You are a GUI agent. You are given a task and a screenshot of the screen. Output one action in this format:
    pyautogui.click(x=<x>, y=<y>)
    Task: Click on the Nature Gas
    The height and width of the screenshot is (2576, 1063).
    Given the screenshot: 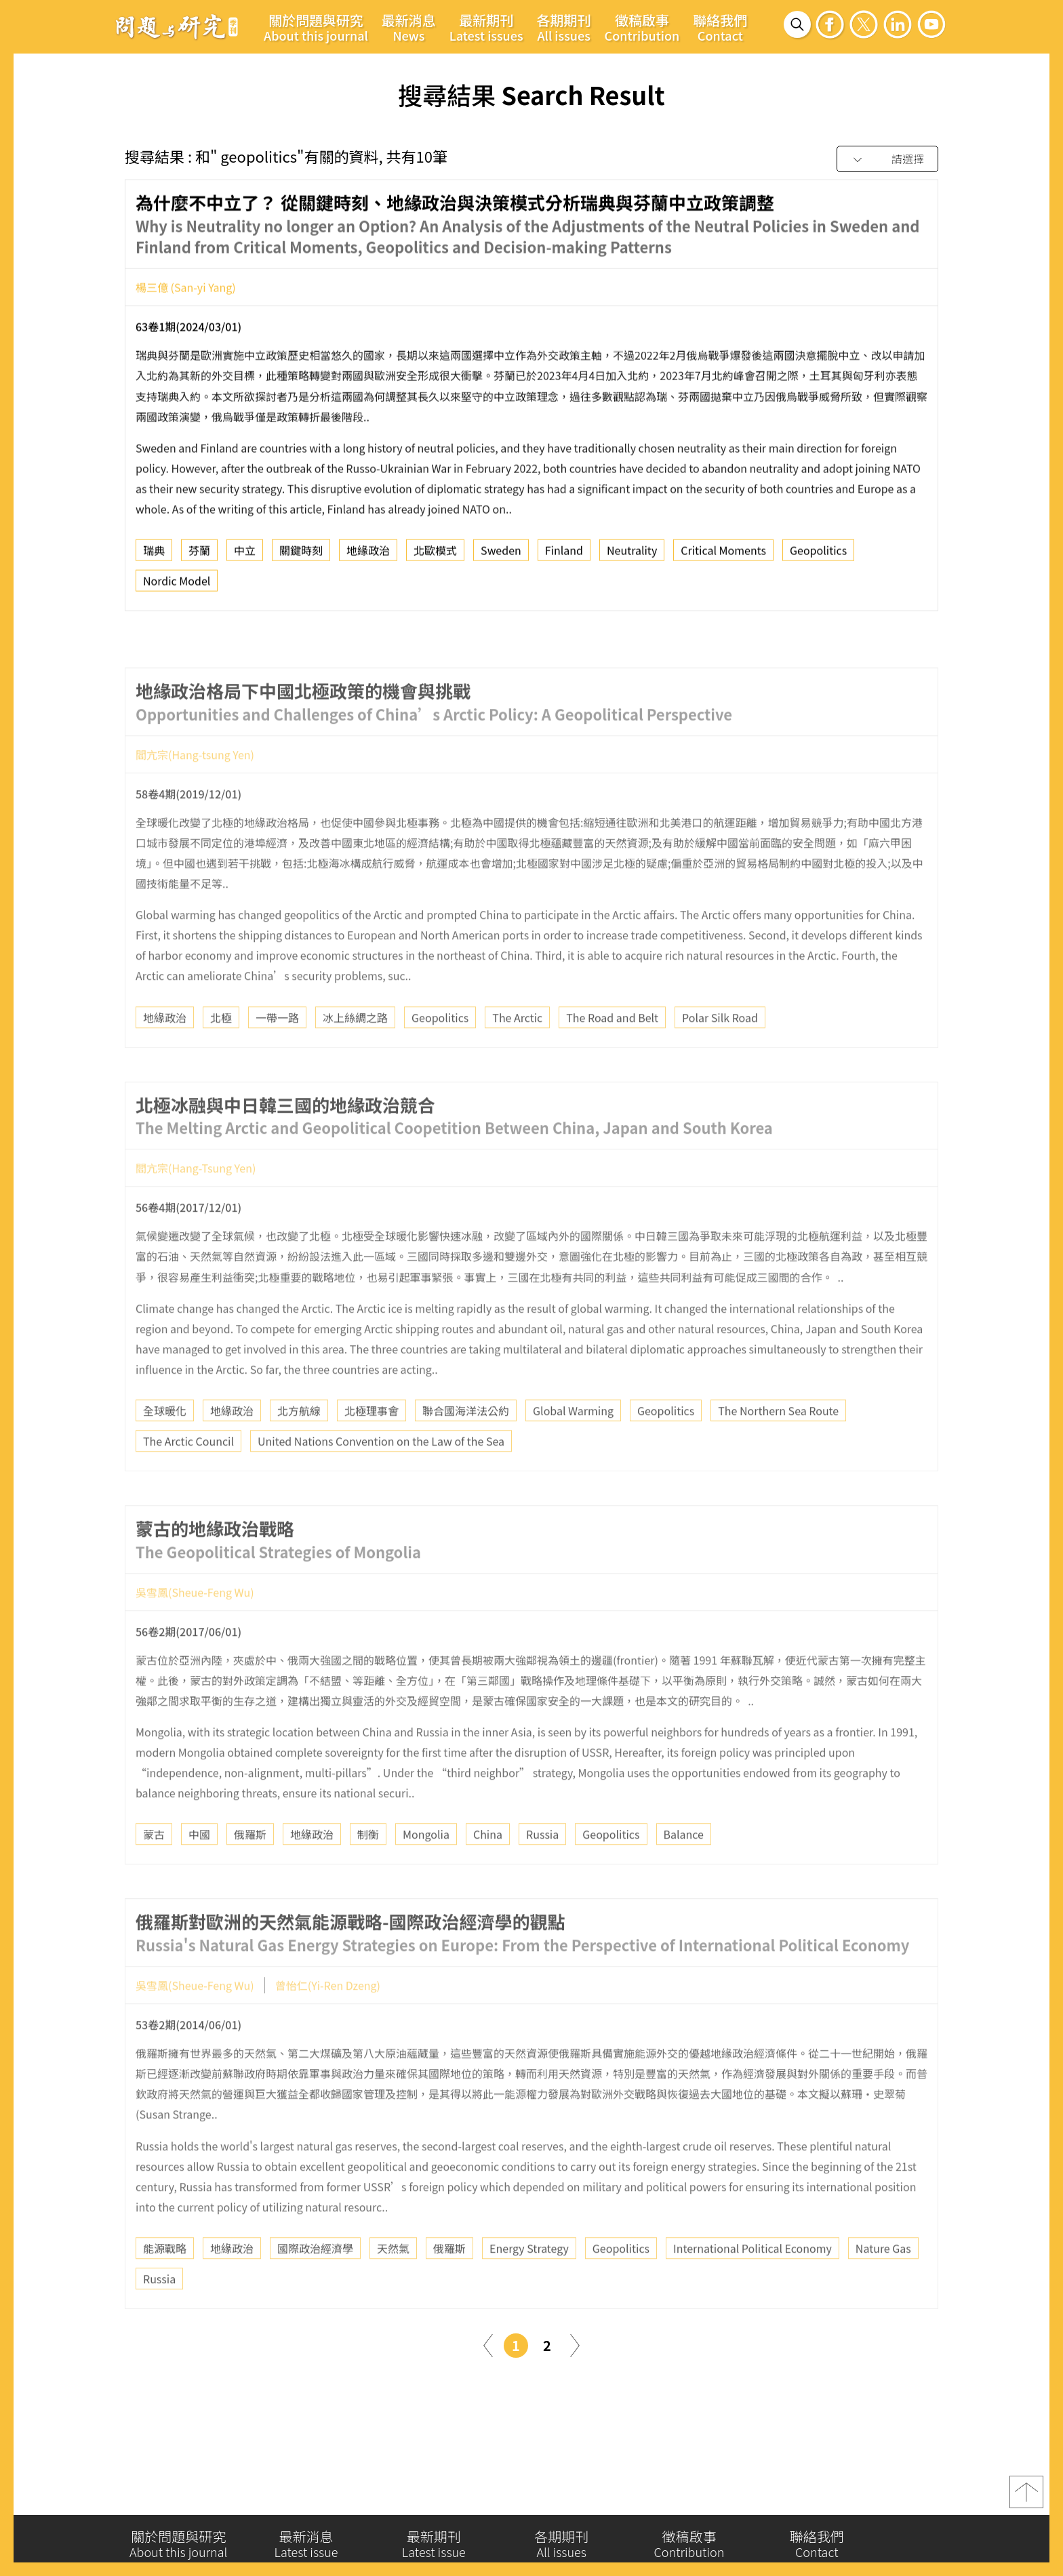 What is the action you would take?
    pyautogui.click(x=883, y=2284)
    